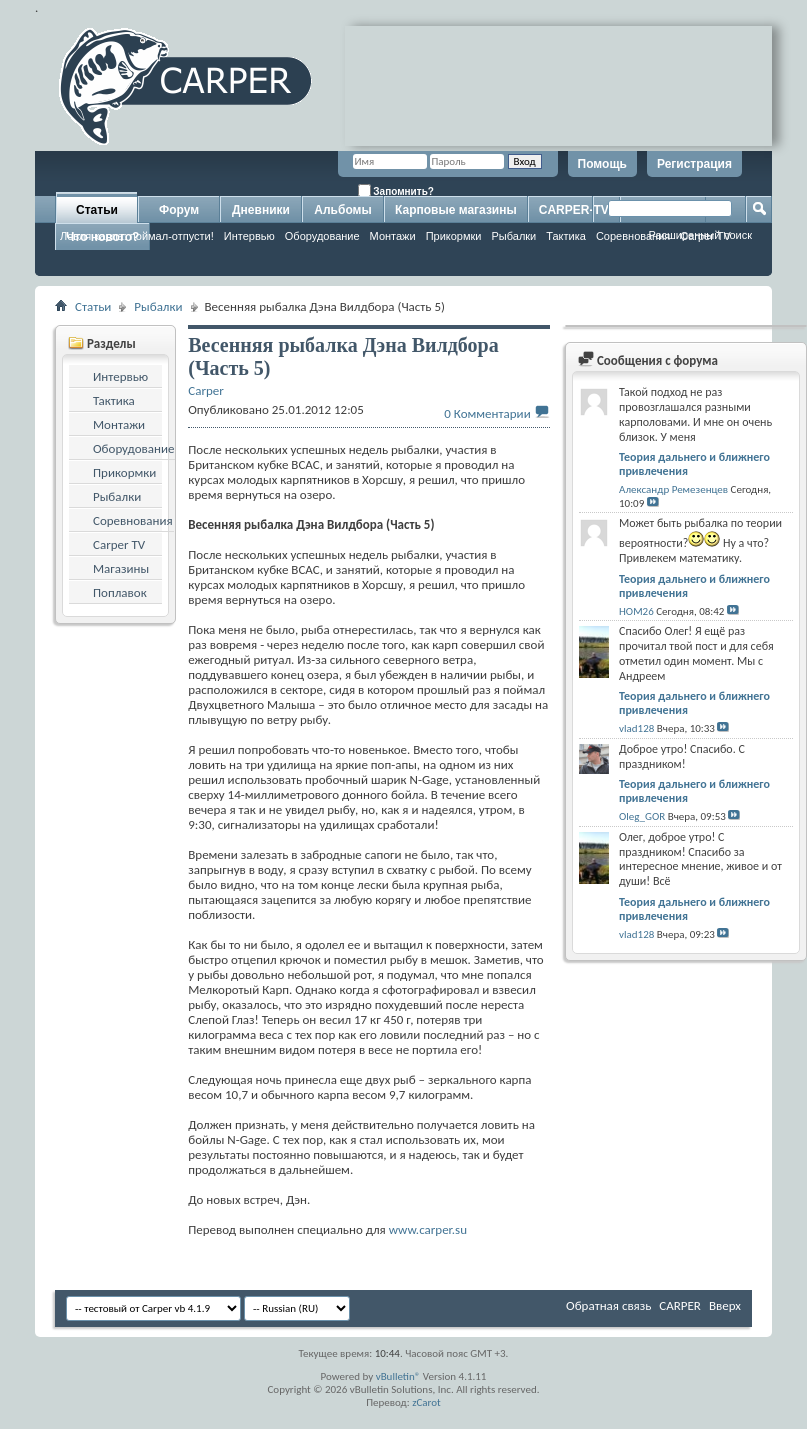 The width and height of the screenshot is (807, 1429). I want to click on vlad128, so click(636, 728).